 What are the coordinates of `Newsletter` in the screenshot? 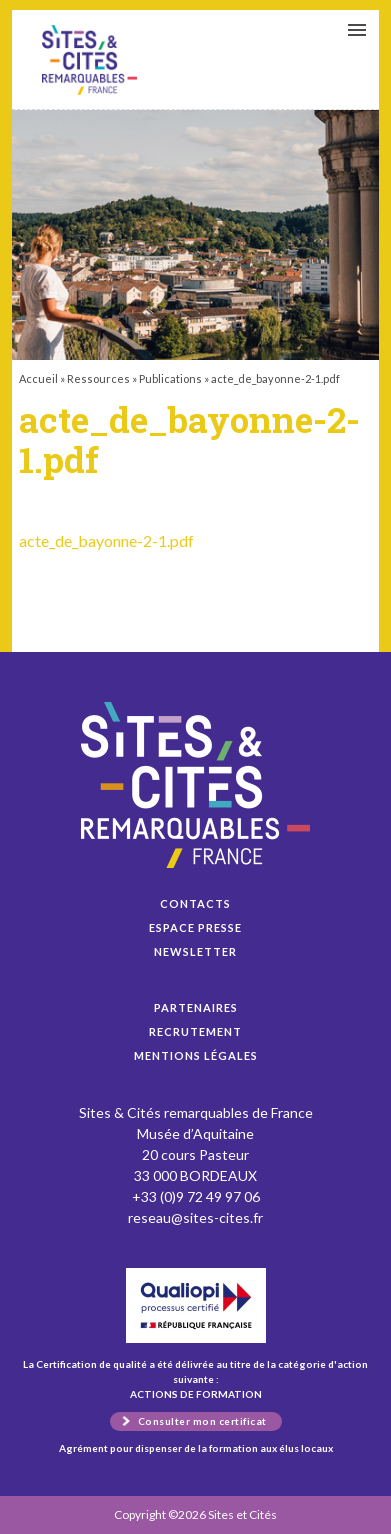 It's located at (195, 951).